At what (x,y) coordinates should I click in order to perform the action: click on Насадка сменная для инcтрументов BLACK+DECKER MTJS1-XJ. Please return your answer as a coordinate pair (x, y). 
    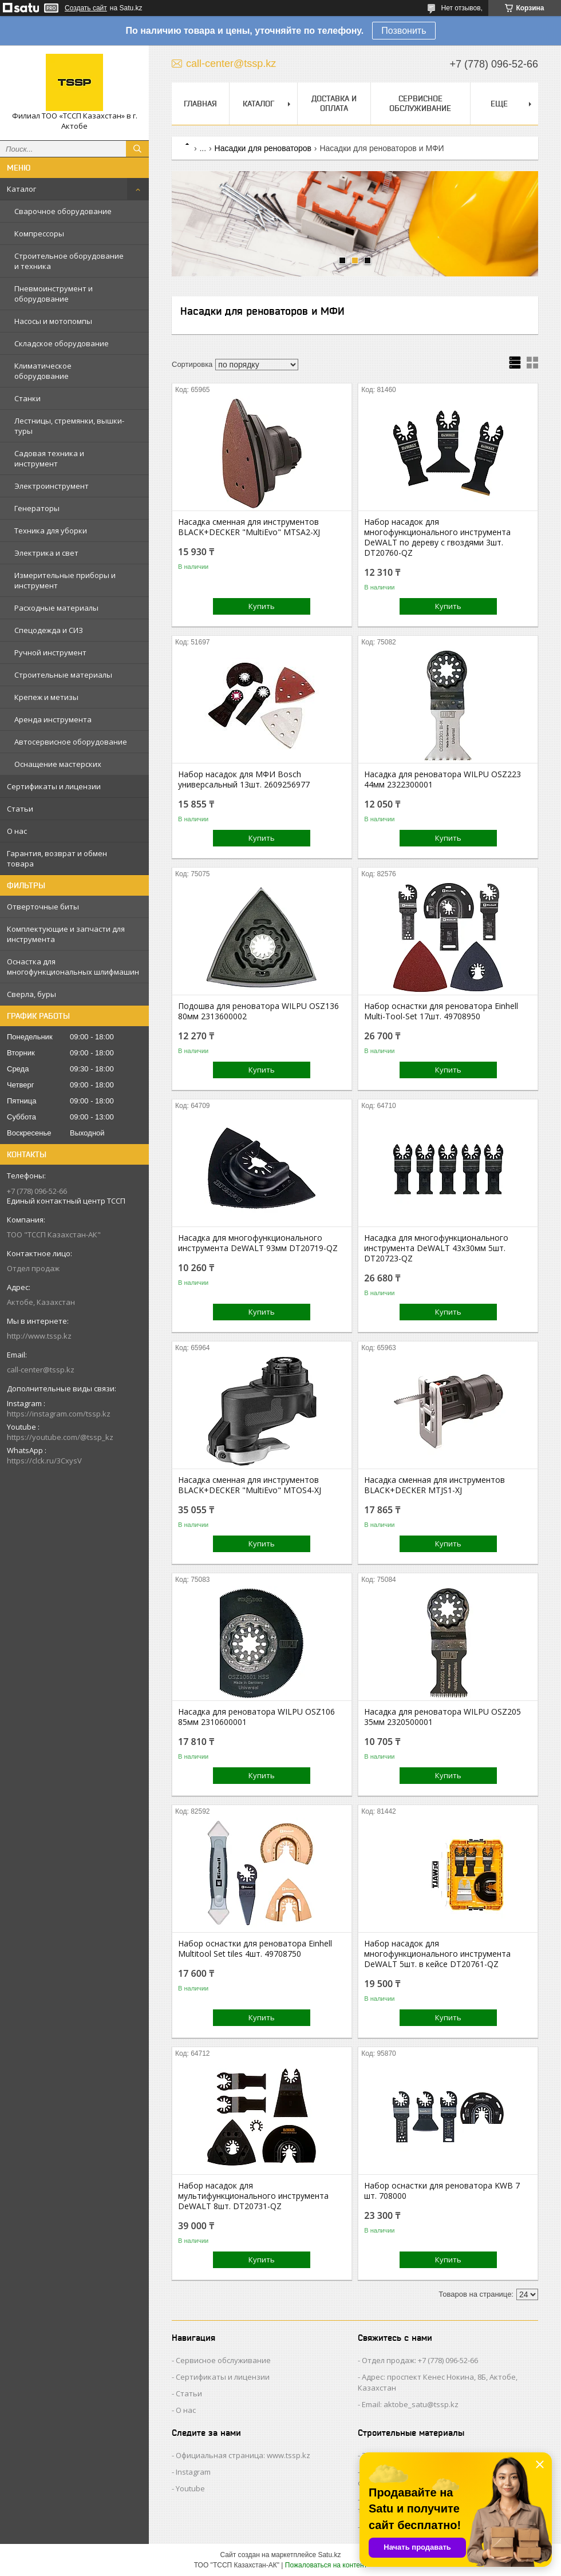
    Looking at the image, I should click on (434, 1485).